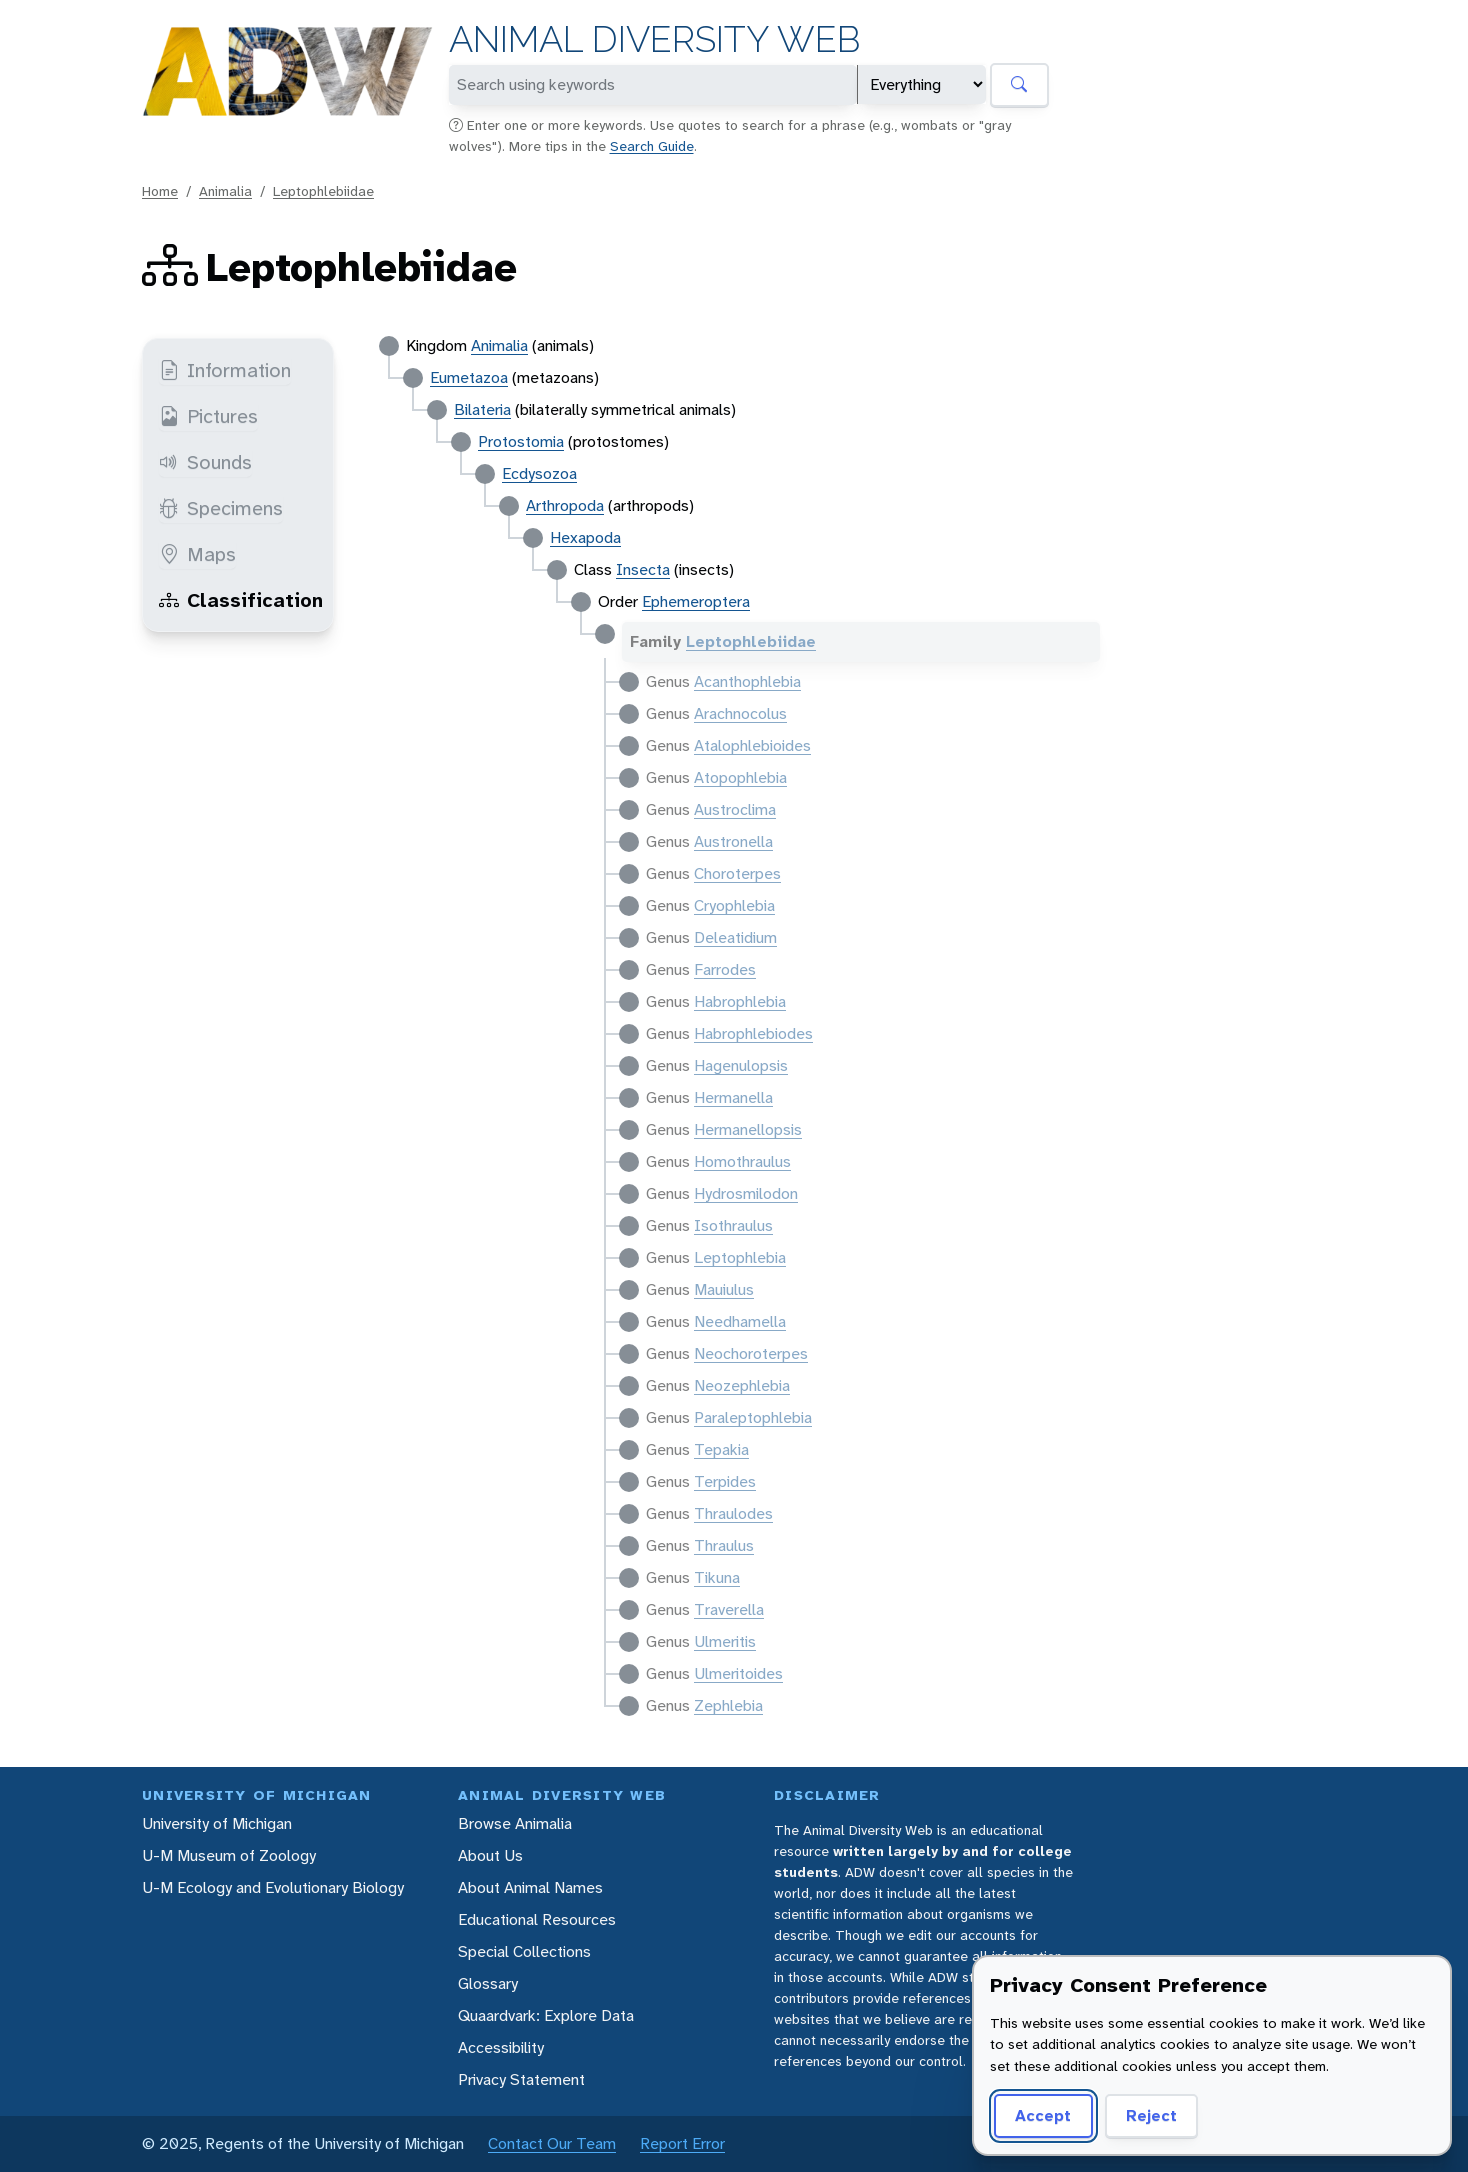  What do you see at coordinates (742, 1385) in the screenshot?
I see `Neozephlebia` at bounding box center [742, 1385].